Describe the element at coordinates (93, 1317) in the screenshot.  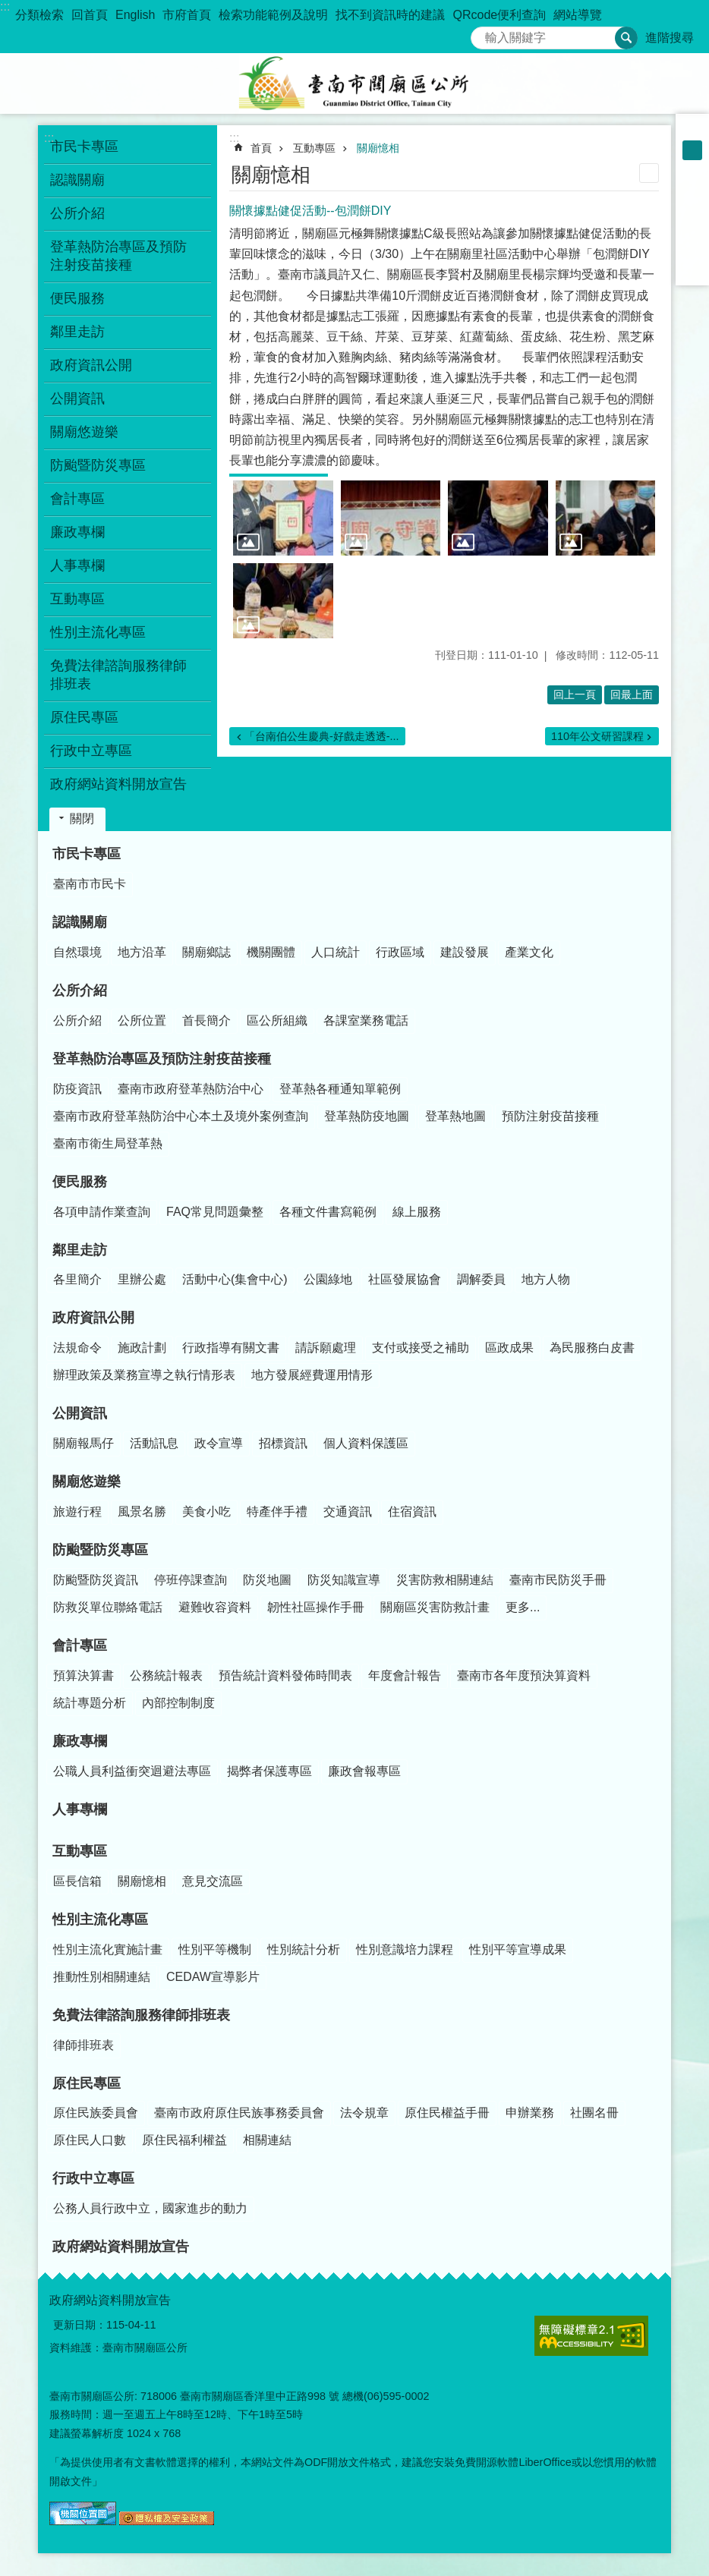
I see `政府資訊公開` at that location.